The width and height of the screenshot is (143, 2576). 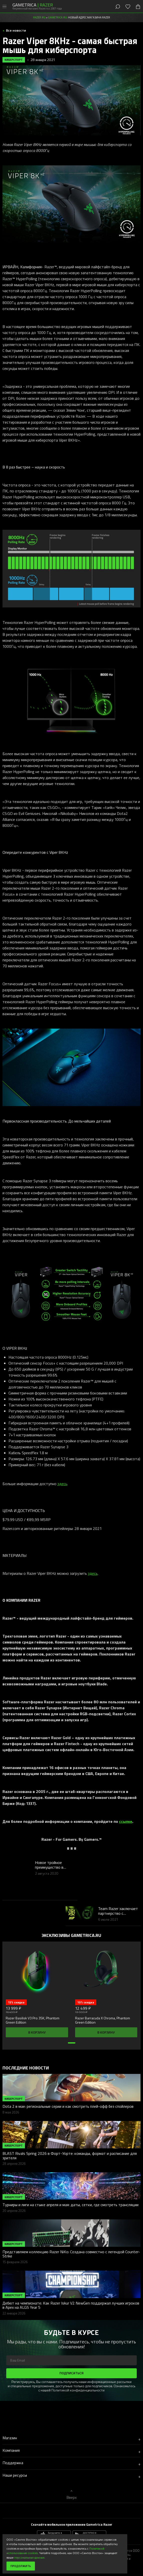 I want to click on здесь, so click(x=62, y=1483).